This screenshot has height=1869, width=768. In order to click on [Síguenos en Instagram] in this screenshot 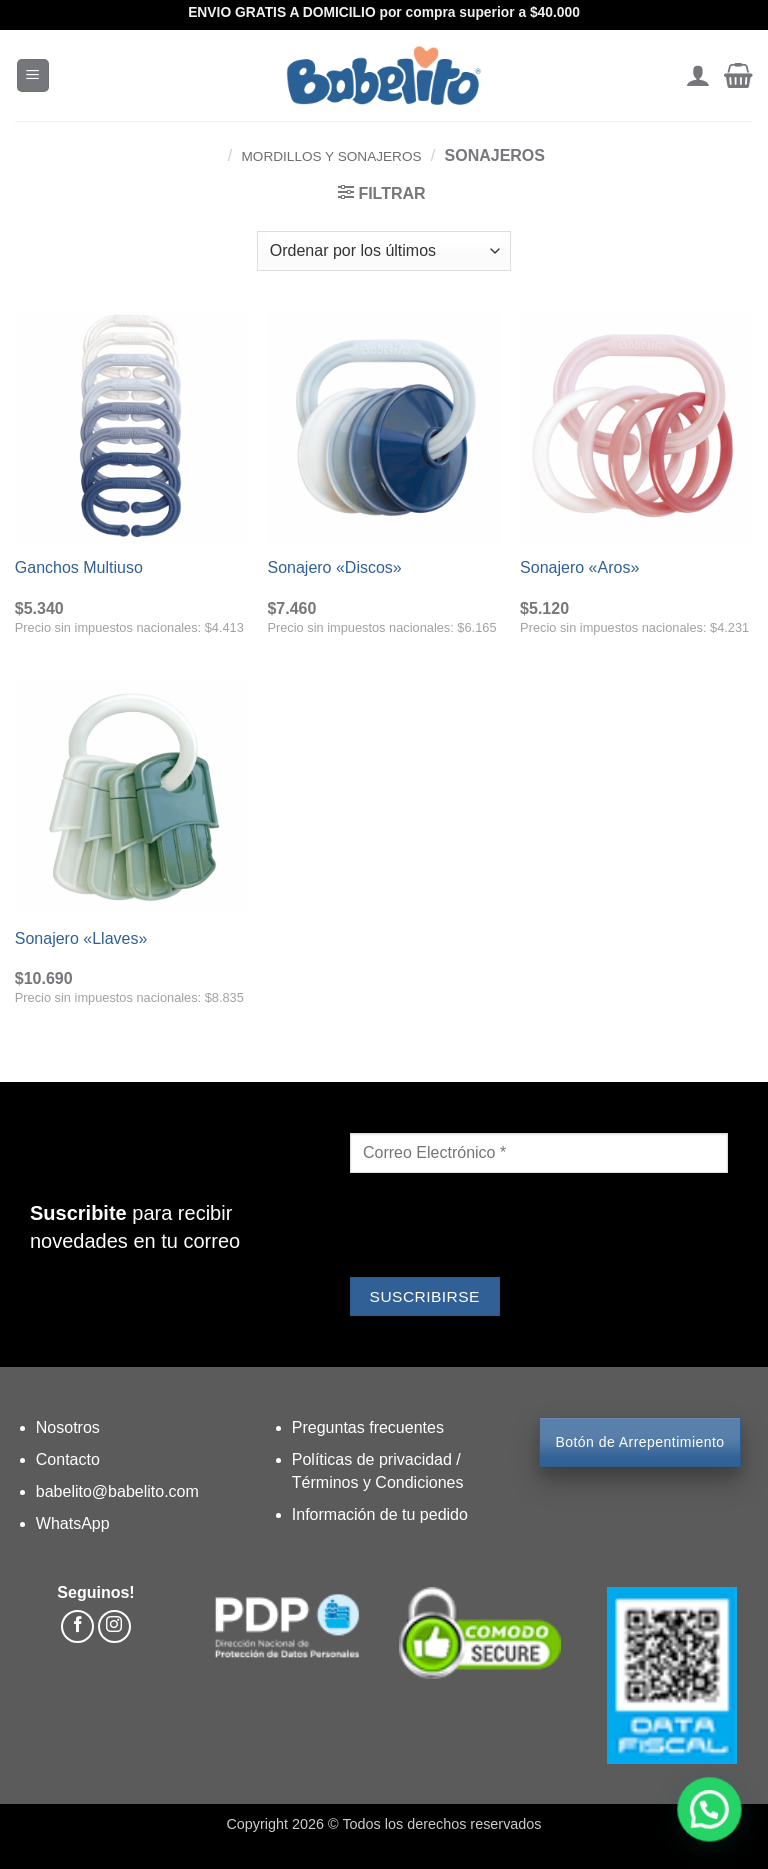, I will do `click(114, 1626)`.